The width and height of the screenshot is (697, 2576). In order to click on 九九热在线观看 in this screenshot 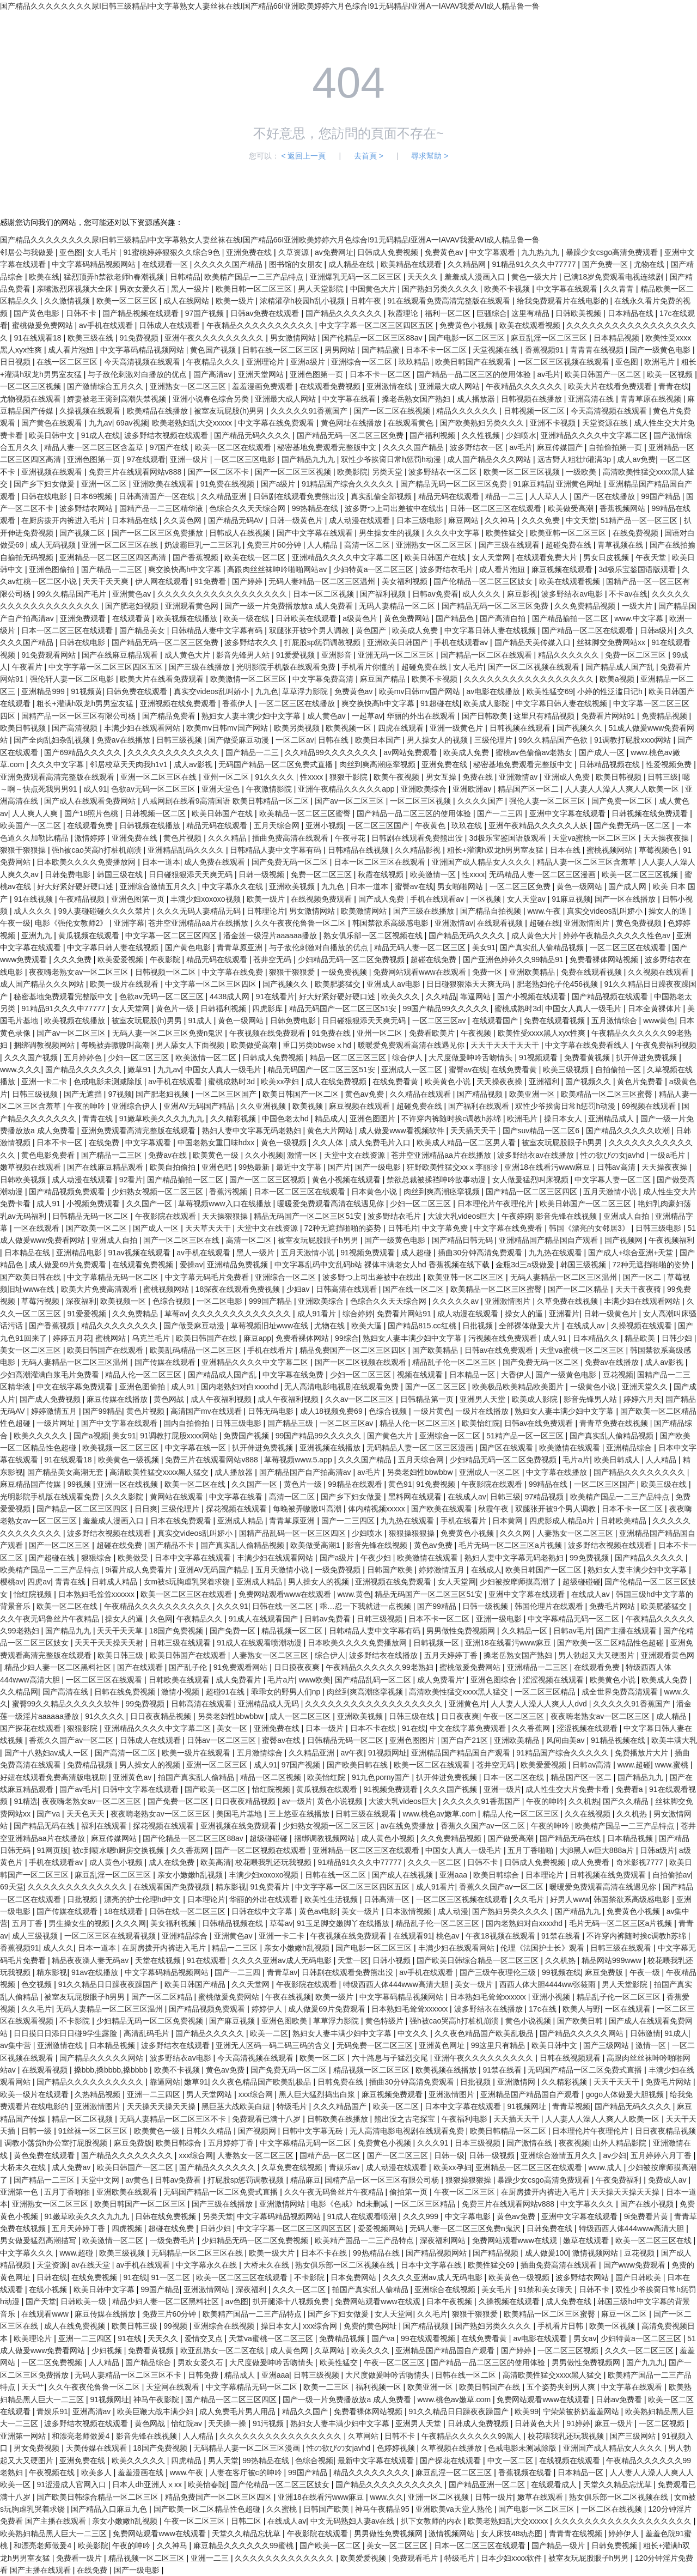, I will do `click(556, 1252)`.